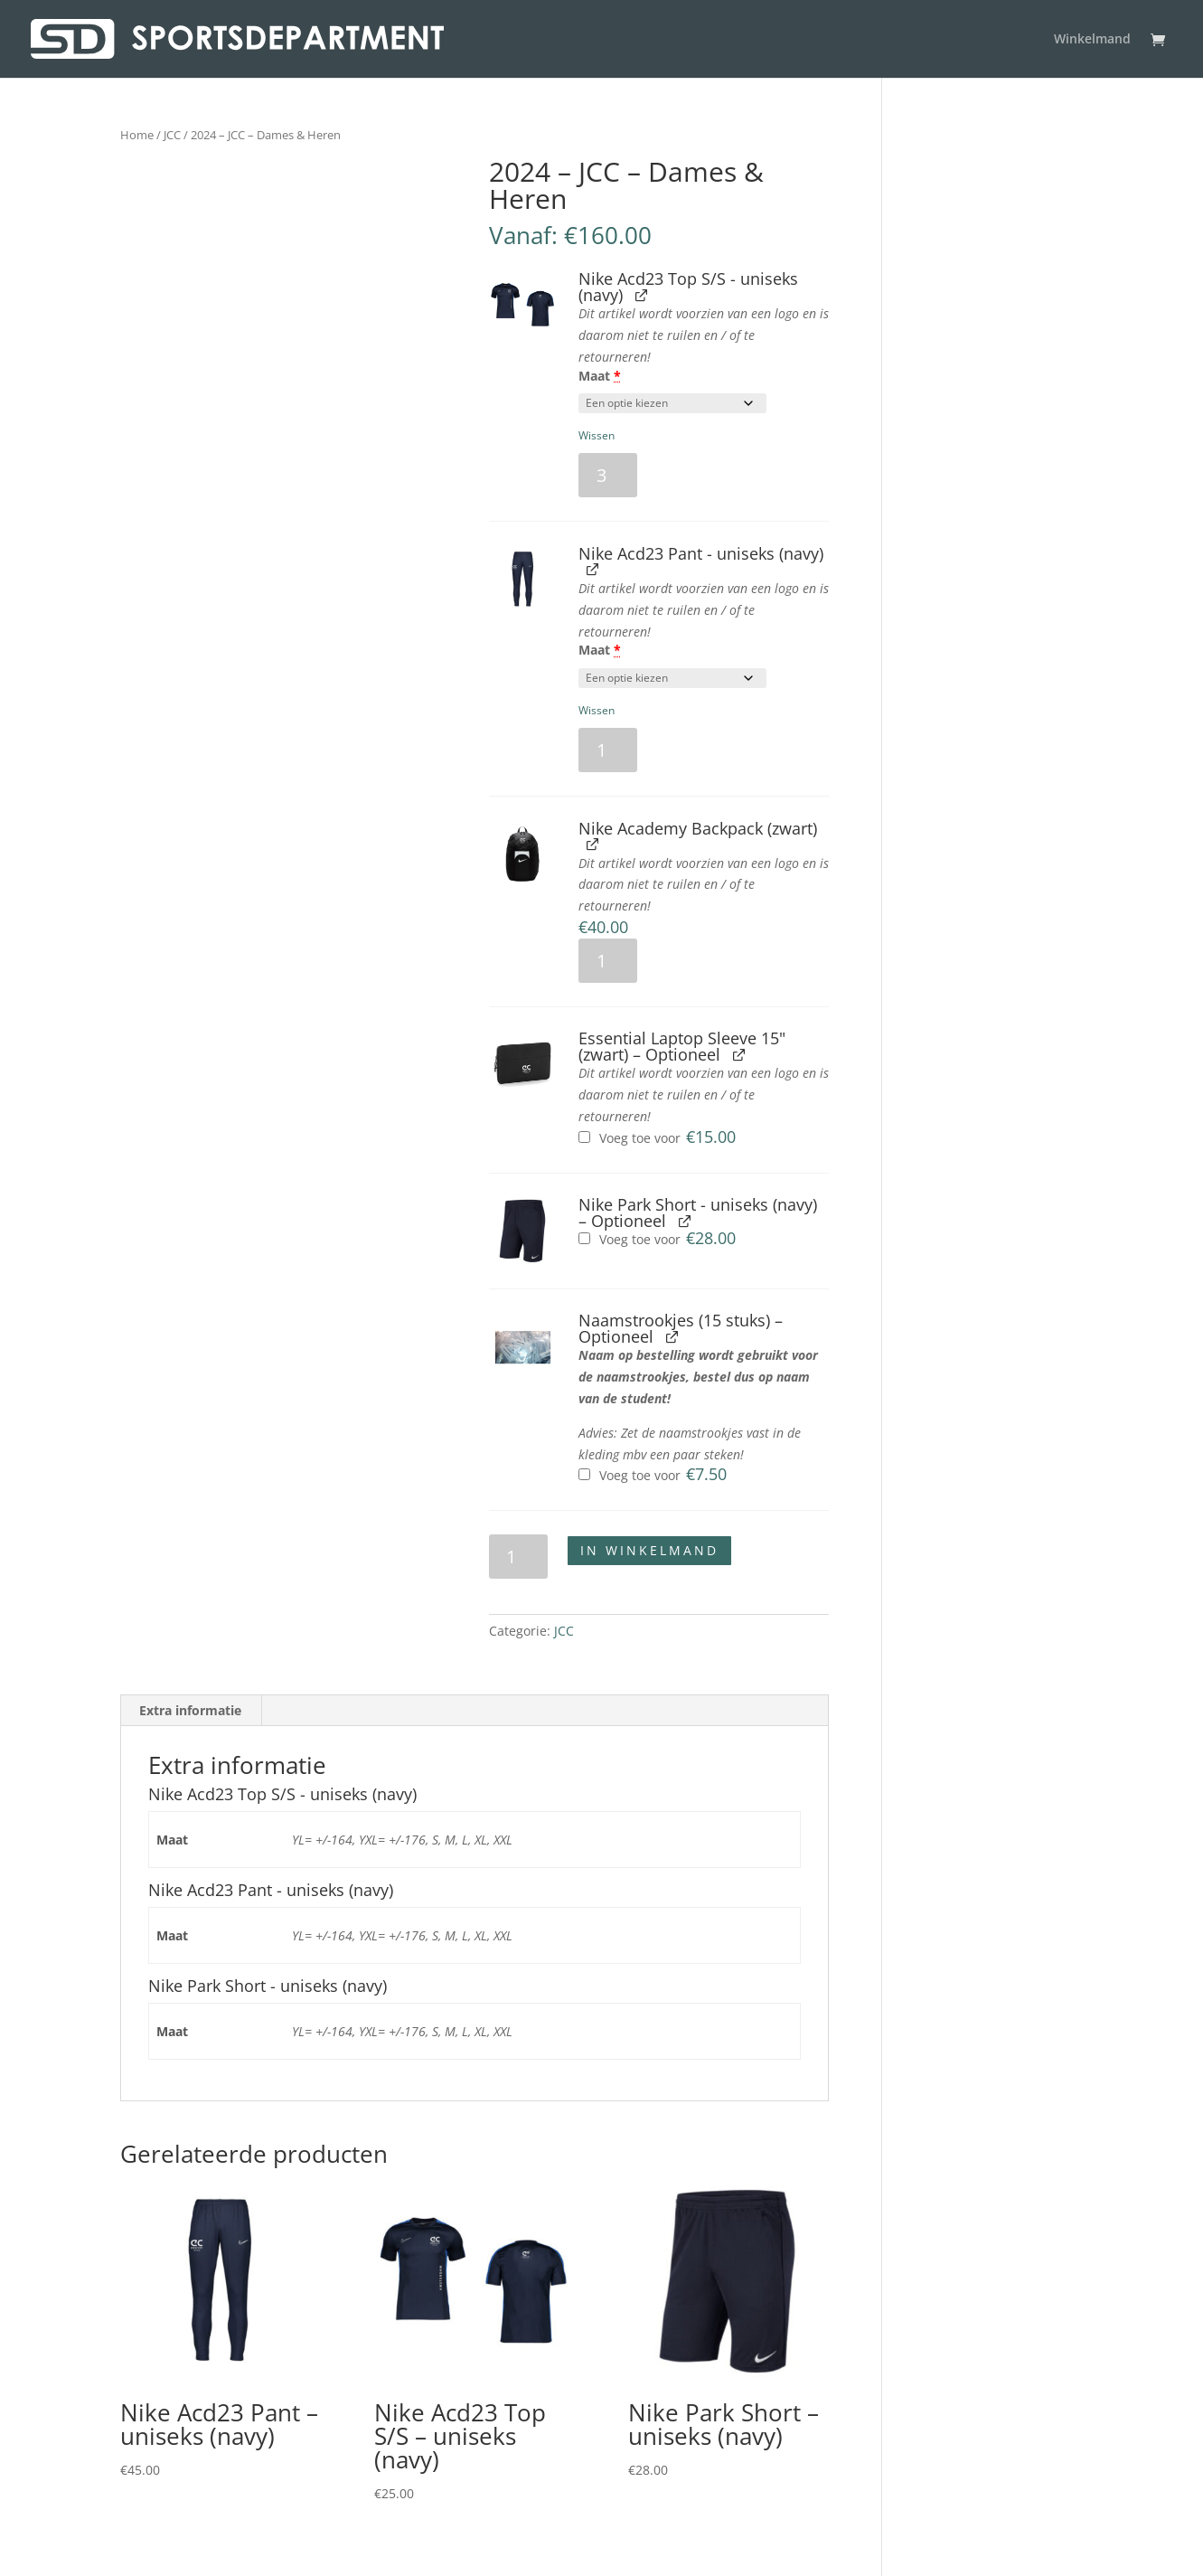 Image resolution: width=1203 pixels, height=2576 pixels. I want to click on JCC, so click(172, 135).